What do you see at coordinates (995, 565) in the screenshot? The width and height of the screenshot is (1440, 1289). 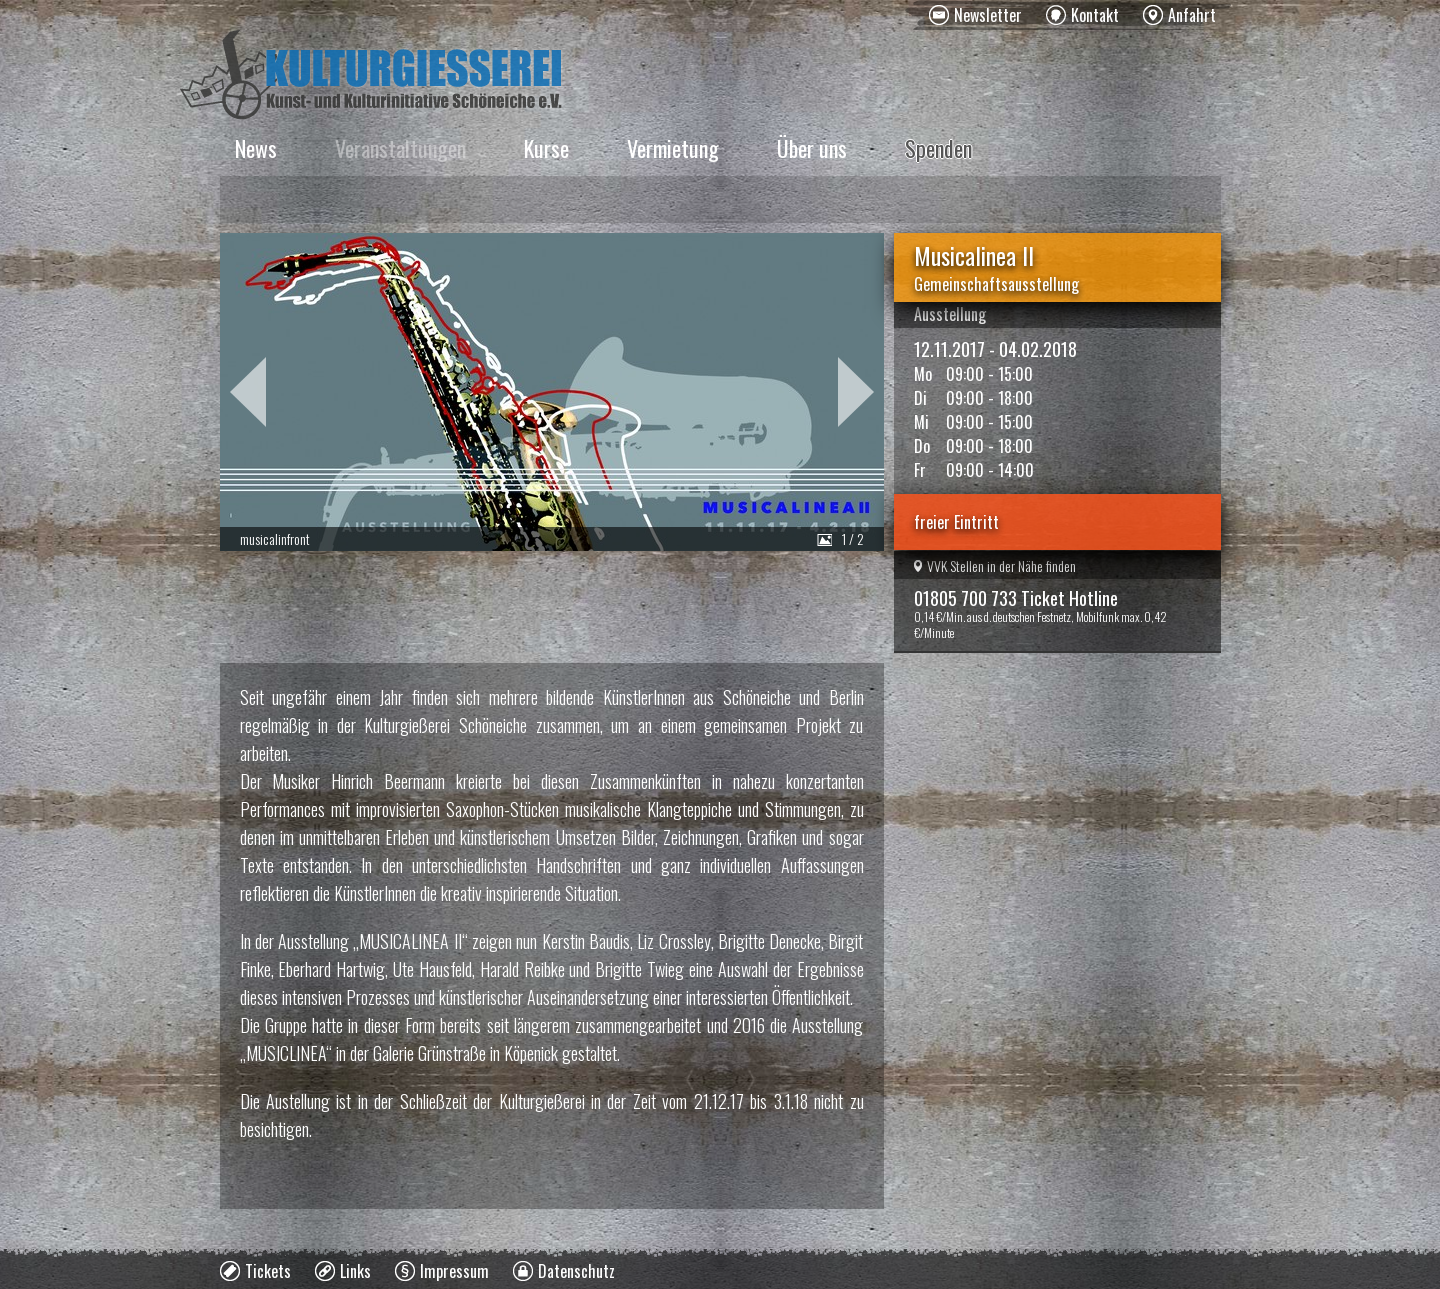 I see `VVK Stellen in der Nähe finden` at bounding box center [995, 565].